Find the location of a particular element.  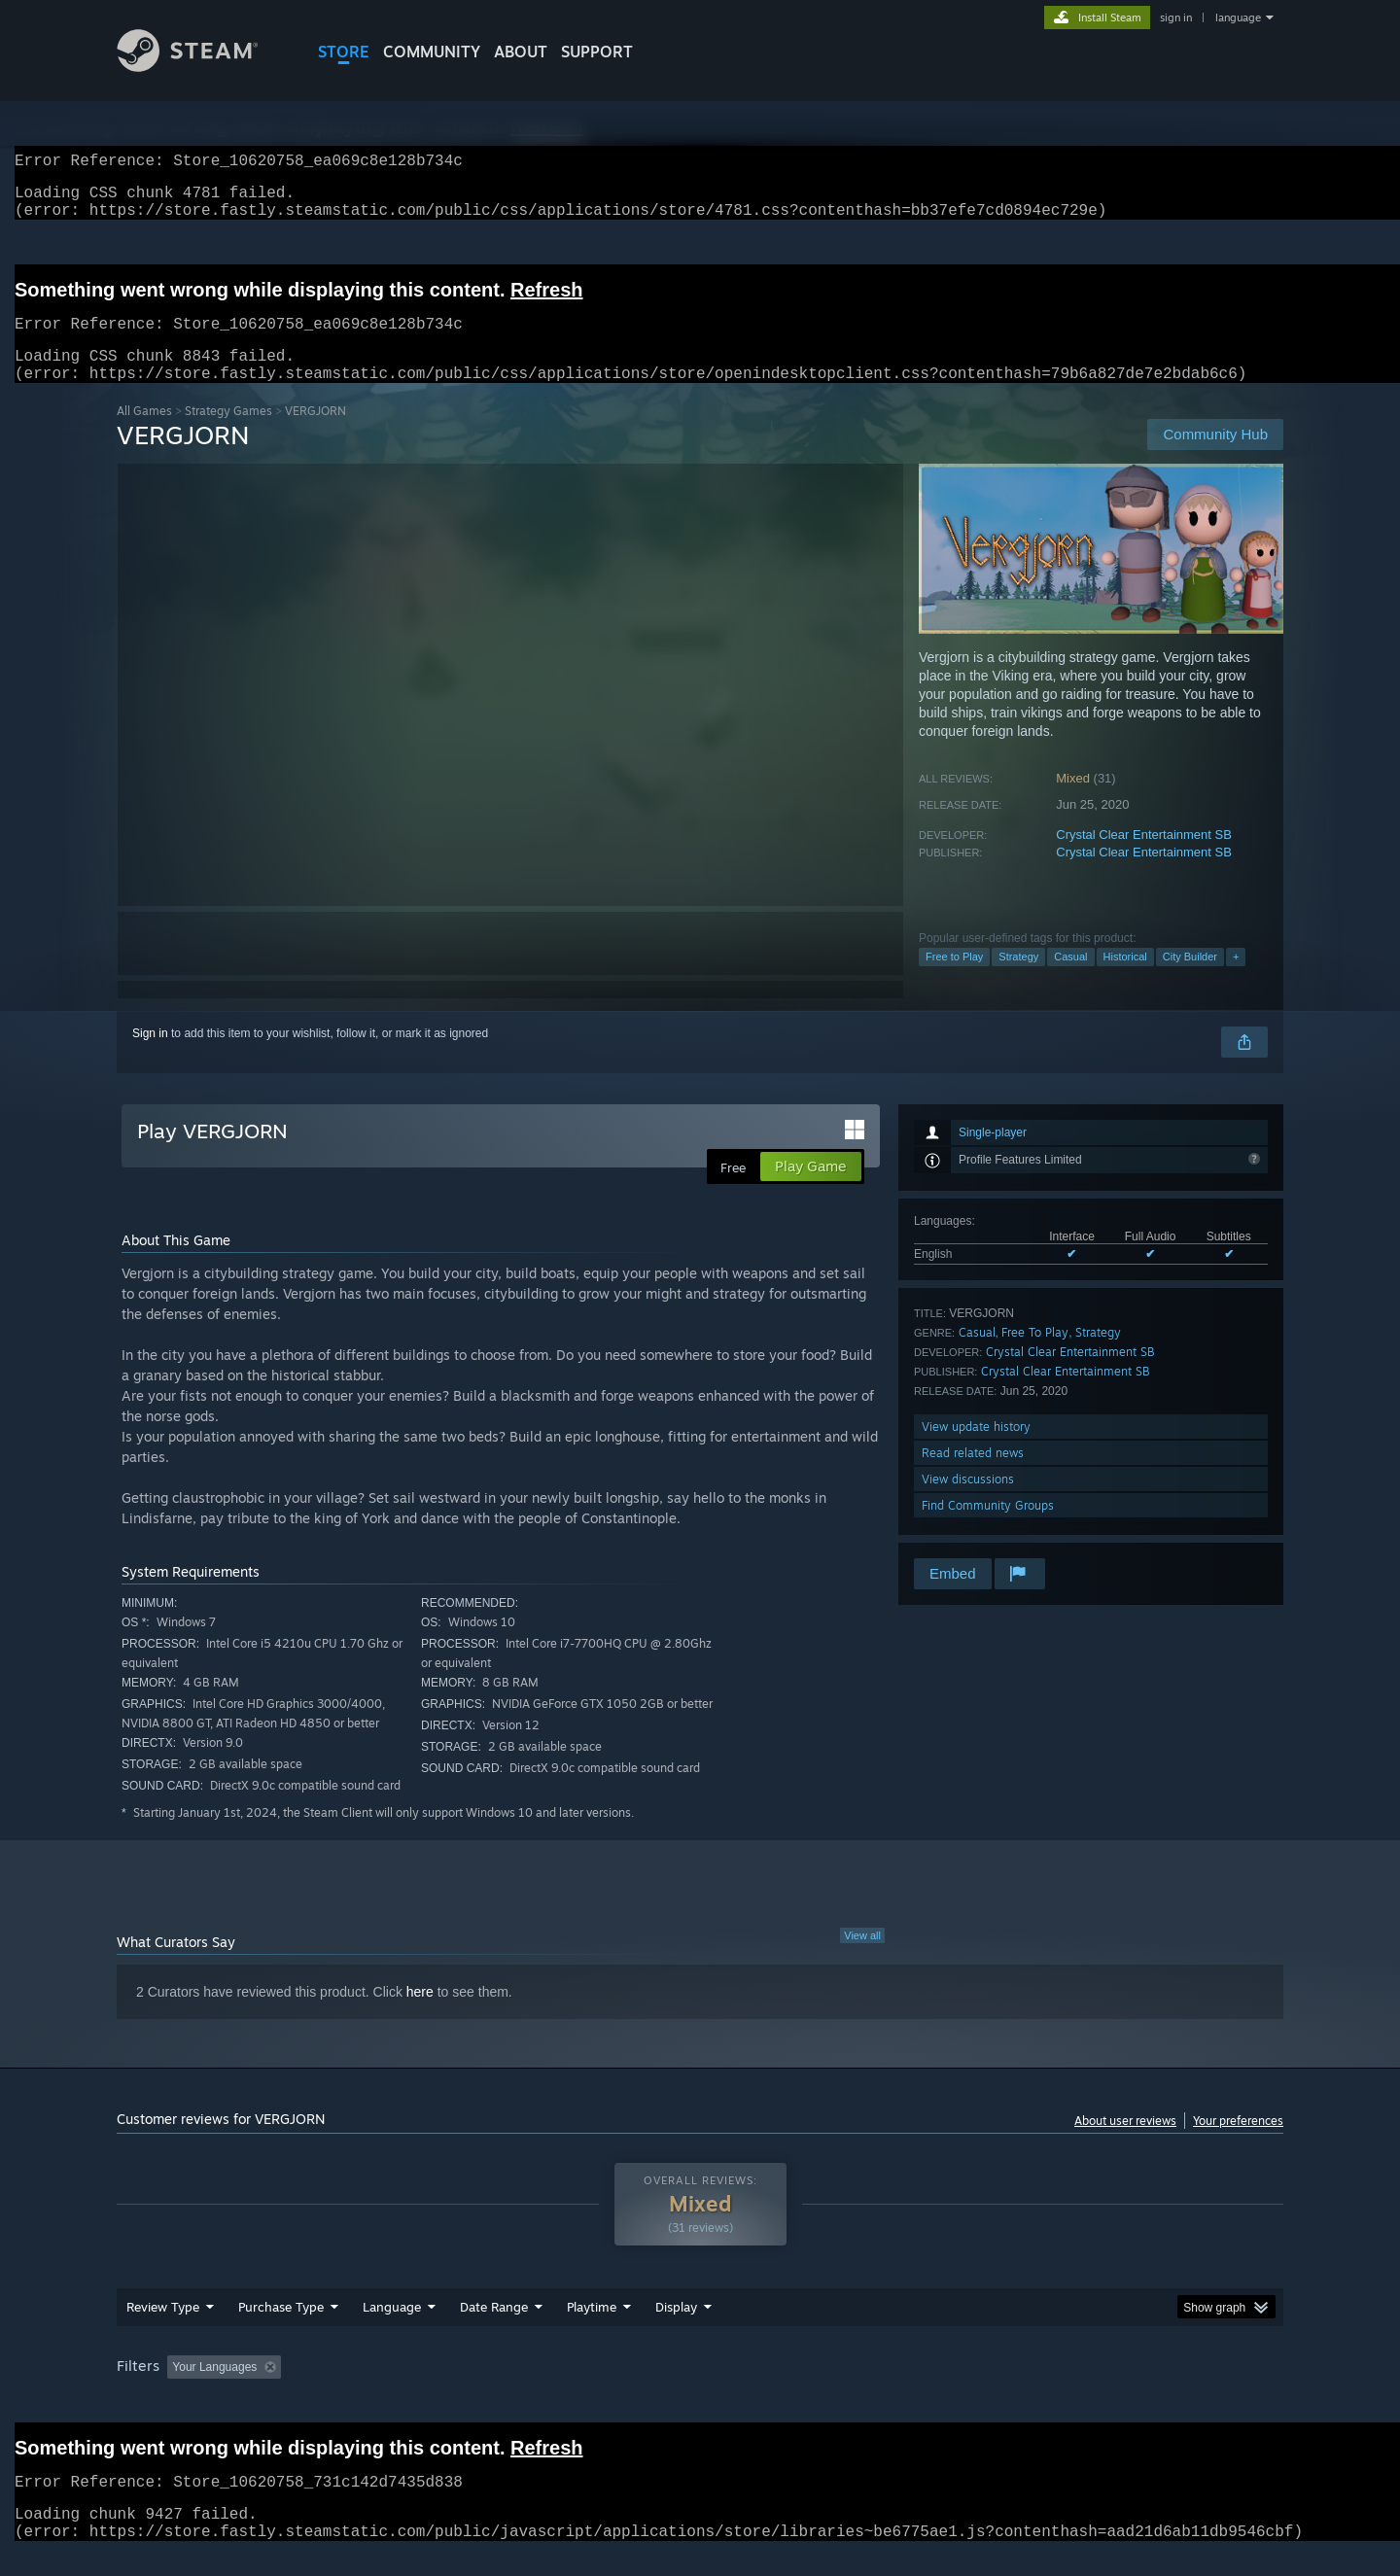

language is located at coordinates (1238, 17).